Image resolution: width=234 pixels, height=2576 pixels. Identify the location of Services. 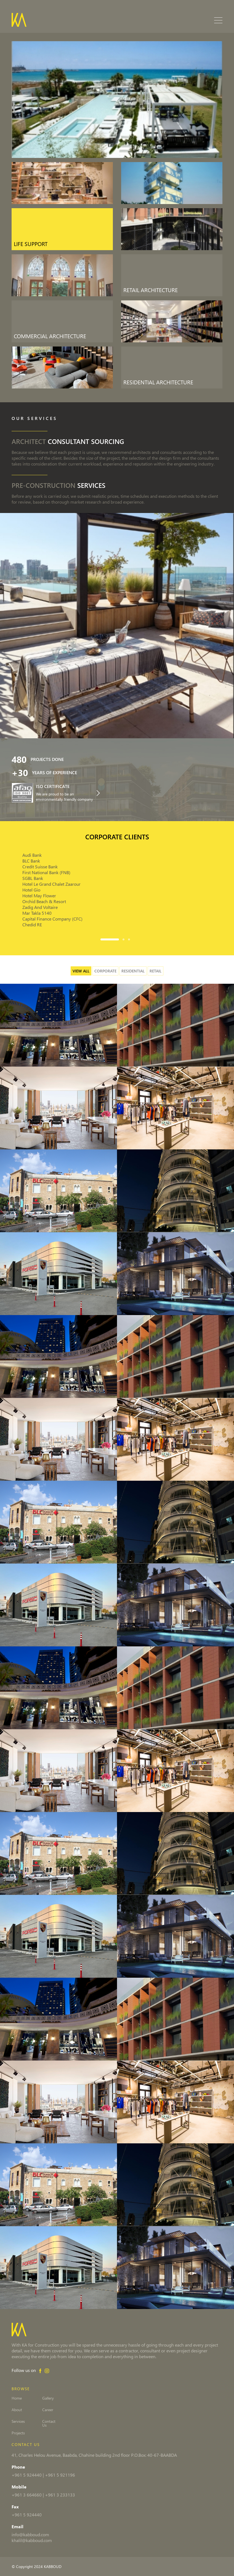
(18, 2421).